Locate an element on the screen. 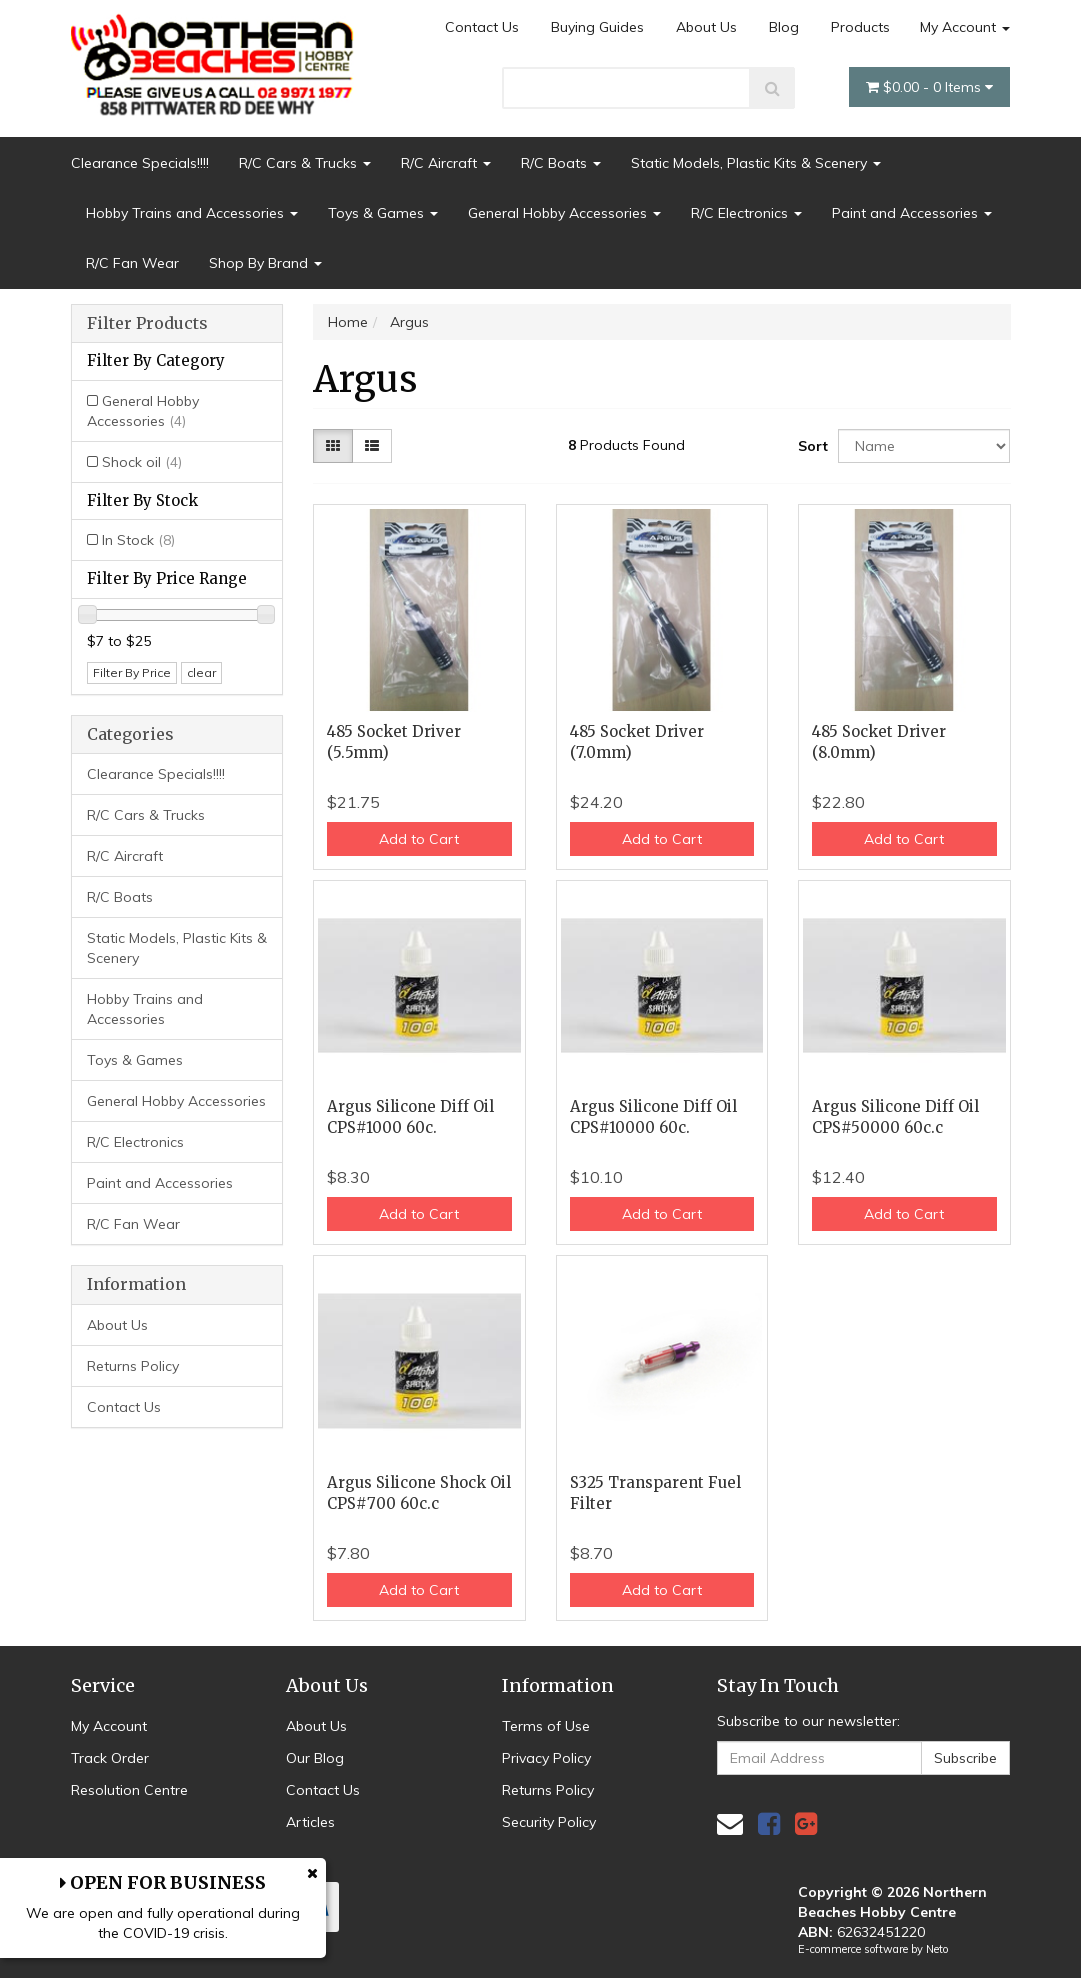 This screenshot has height=1978, width=1081. Blog is located at coordinates (784, 27).